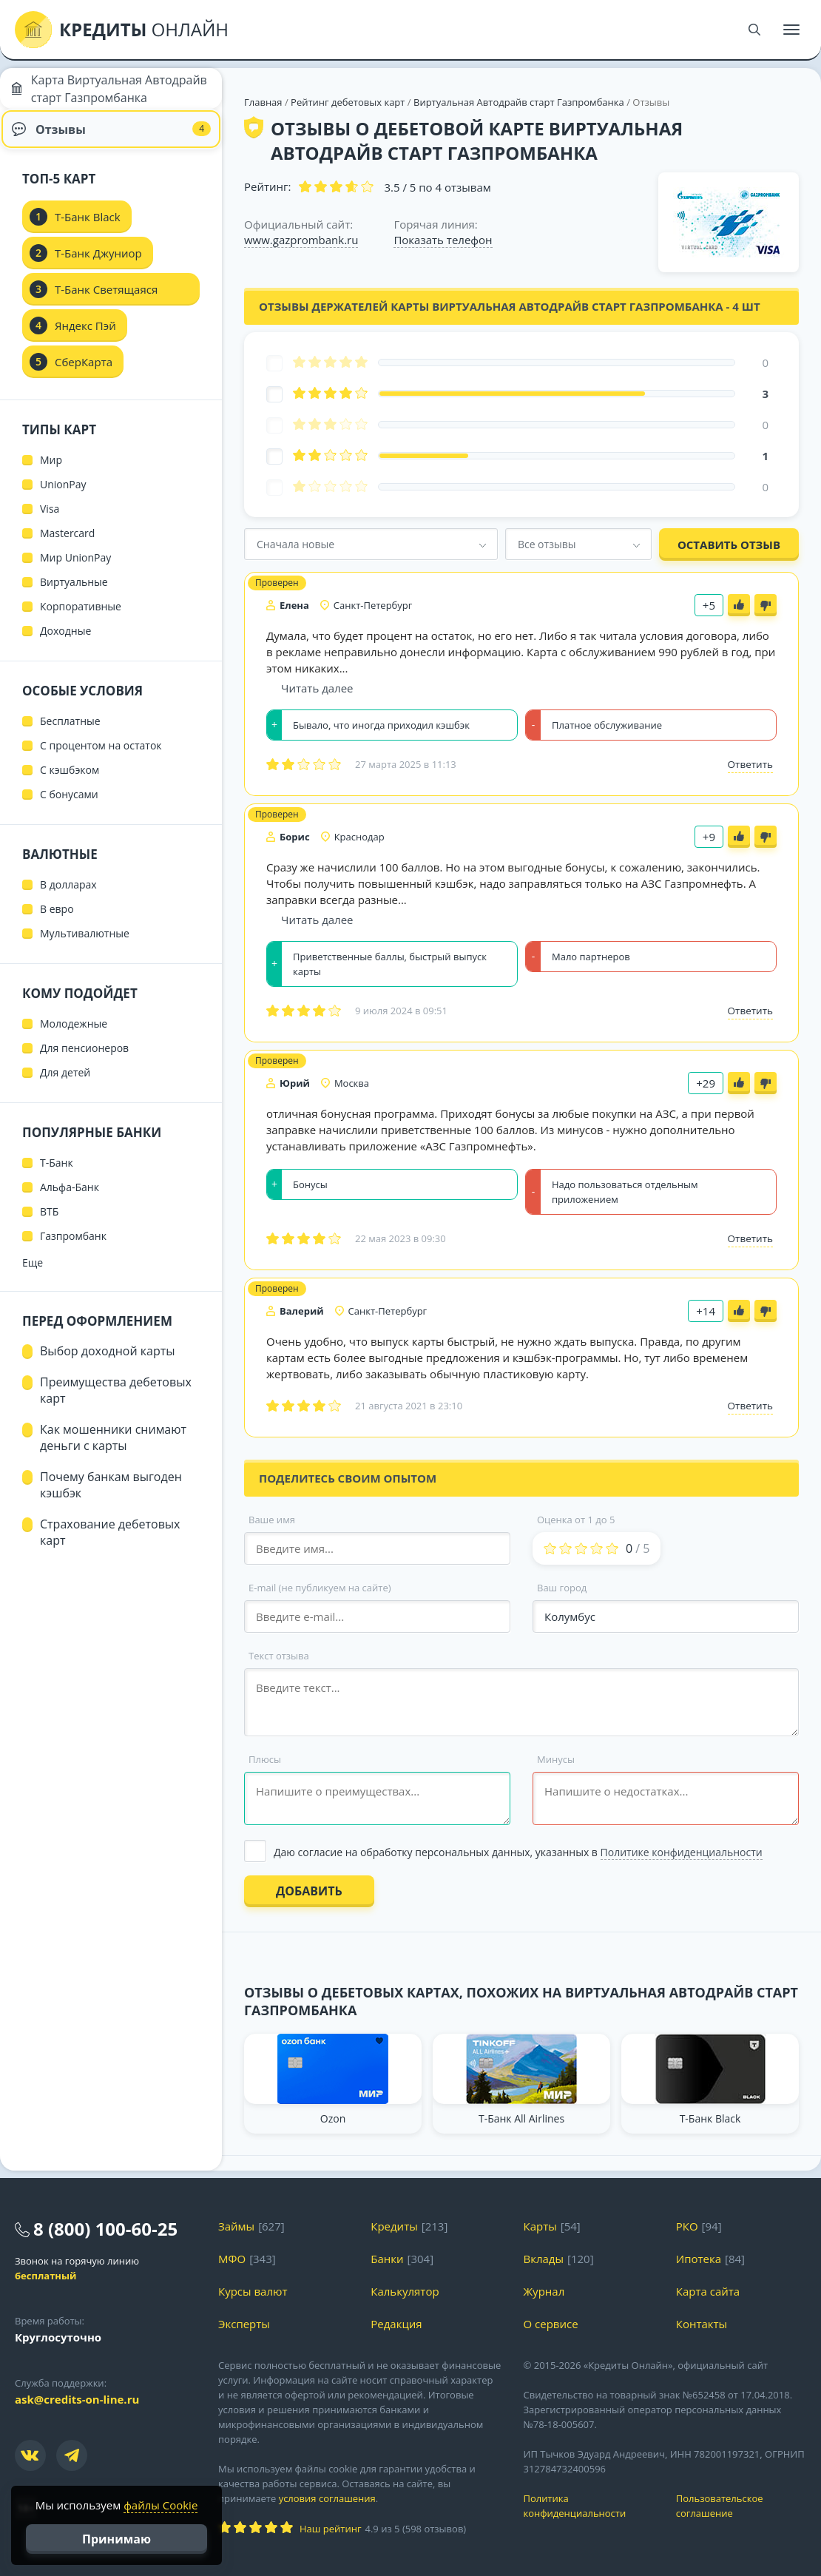 Image resolution: width=821 pixels, height=2576 pixels. I want to click on В долларах, so click(68, 896).